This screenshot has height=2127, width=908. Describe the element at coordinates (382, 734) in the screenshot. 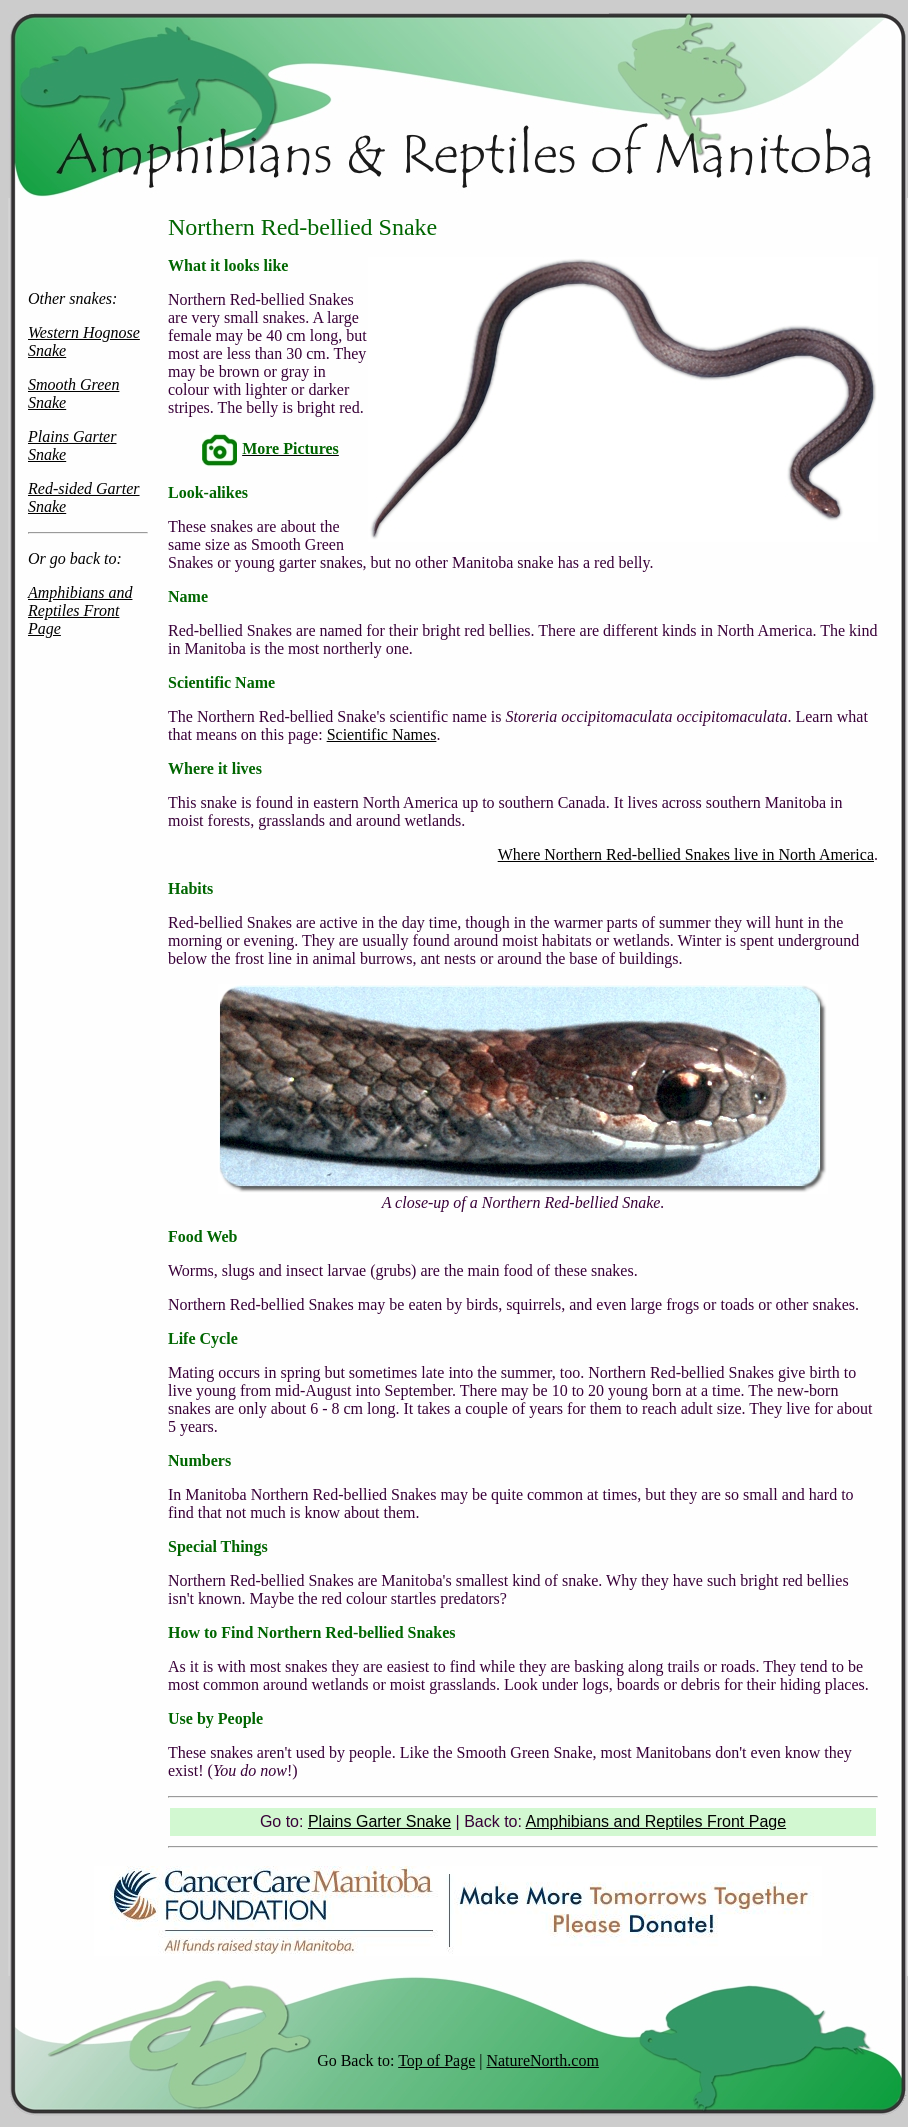

I see `Scientific Names` at that location.